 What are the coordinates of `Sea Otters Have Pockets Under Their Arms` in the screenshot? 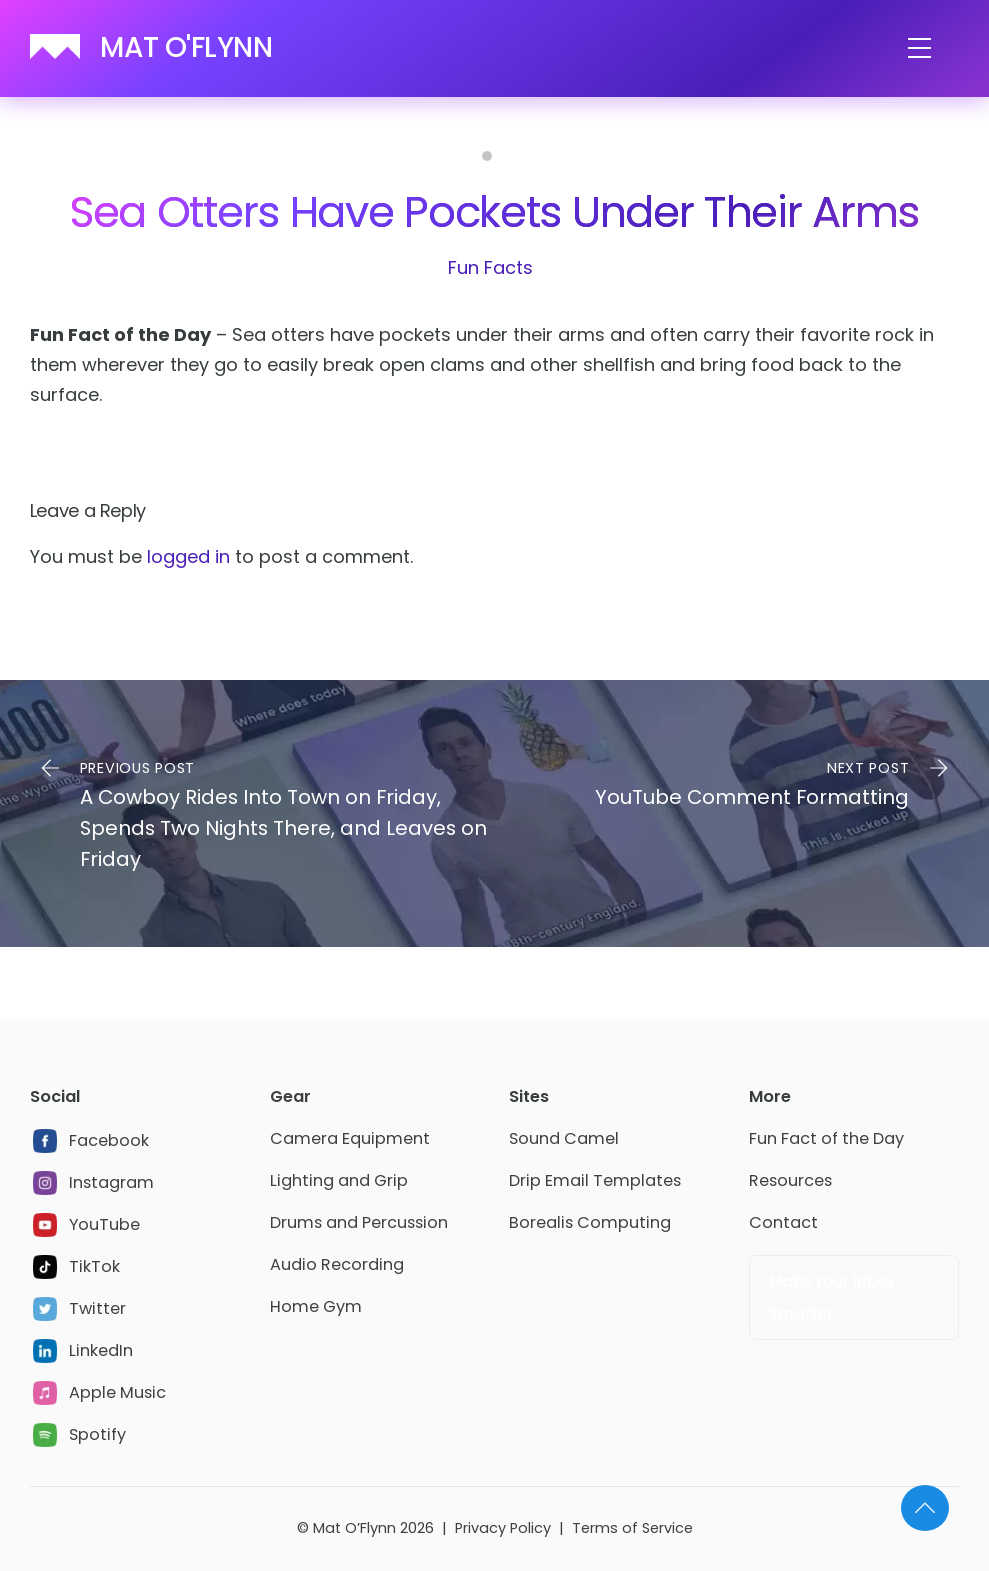 It's located at (494, 212).